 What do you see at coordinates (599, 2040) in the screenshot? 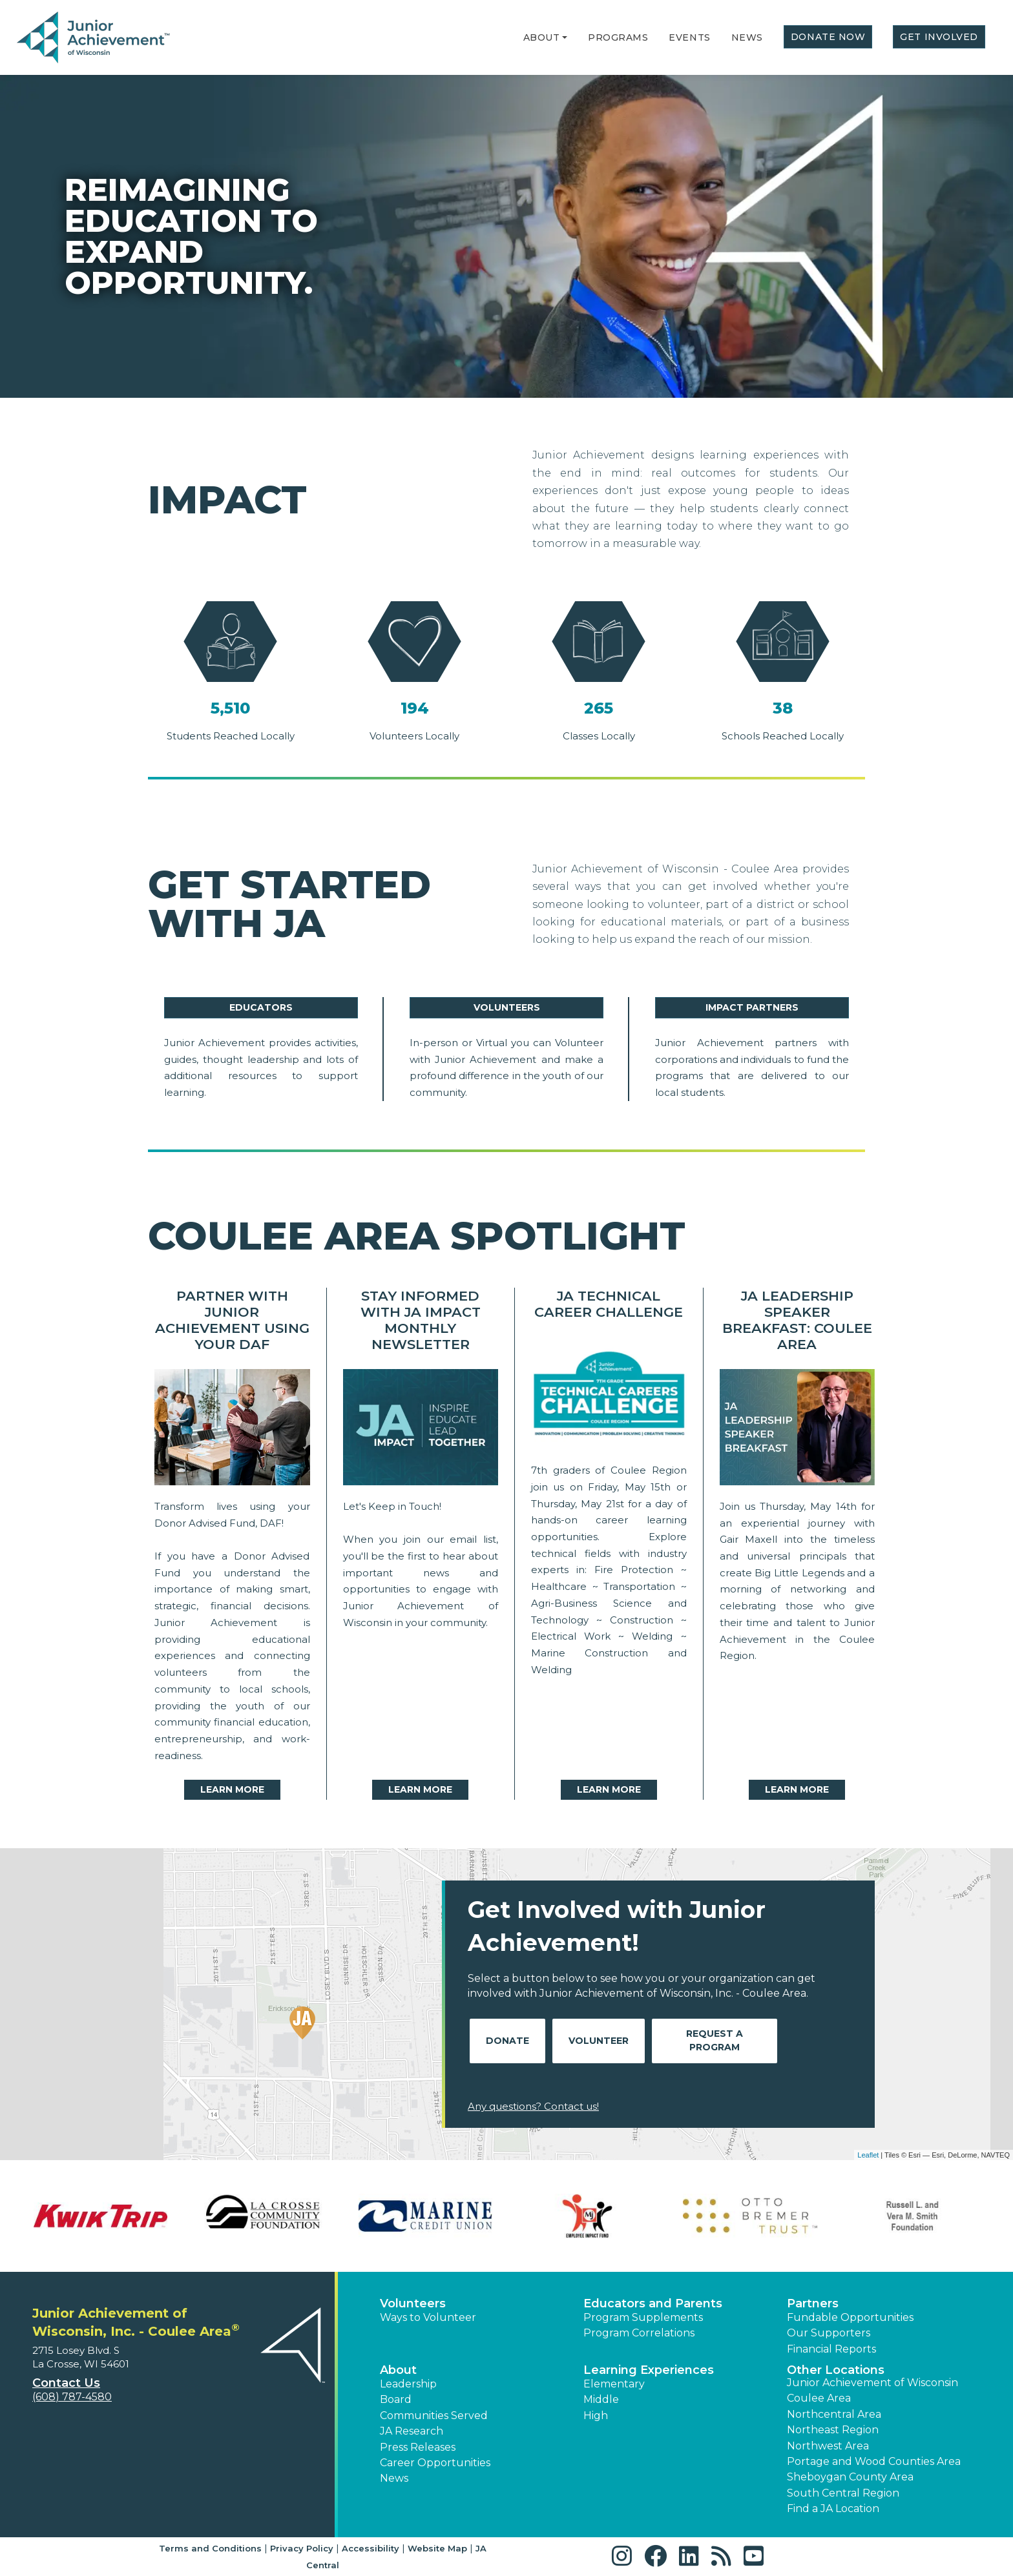
I see `Volunteer` at bounding box center [599, 2040].